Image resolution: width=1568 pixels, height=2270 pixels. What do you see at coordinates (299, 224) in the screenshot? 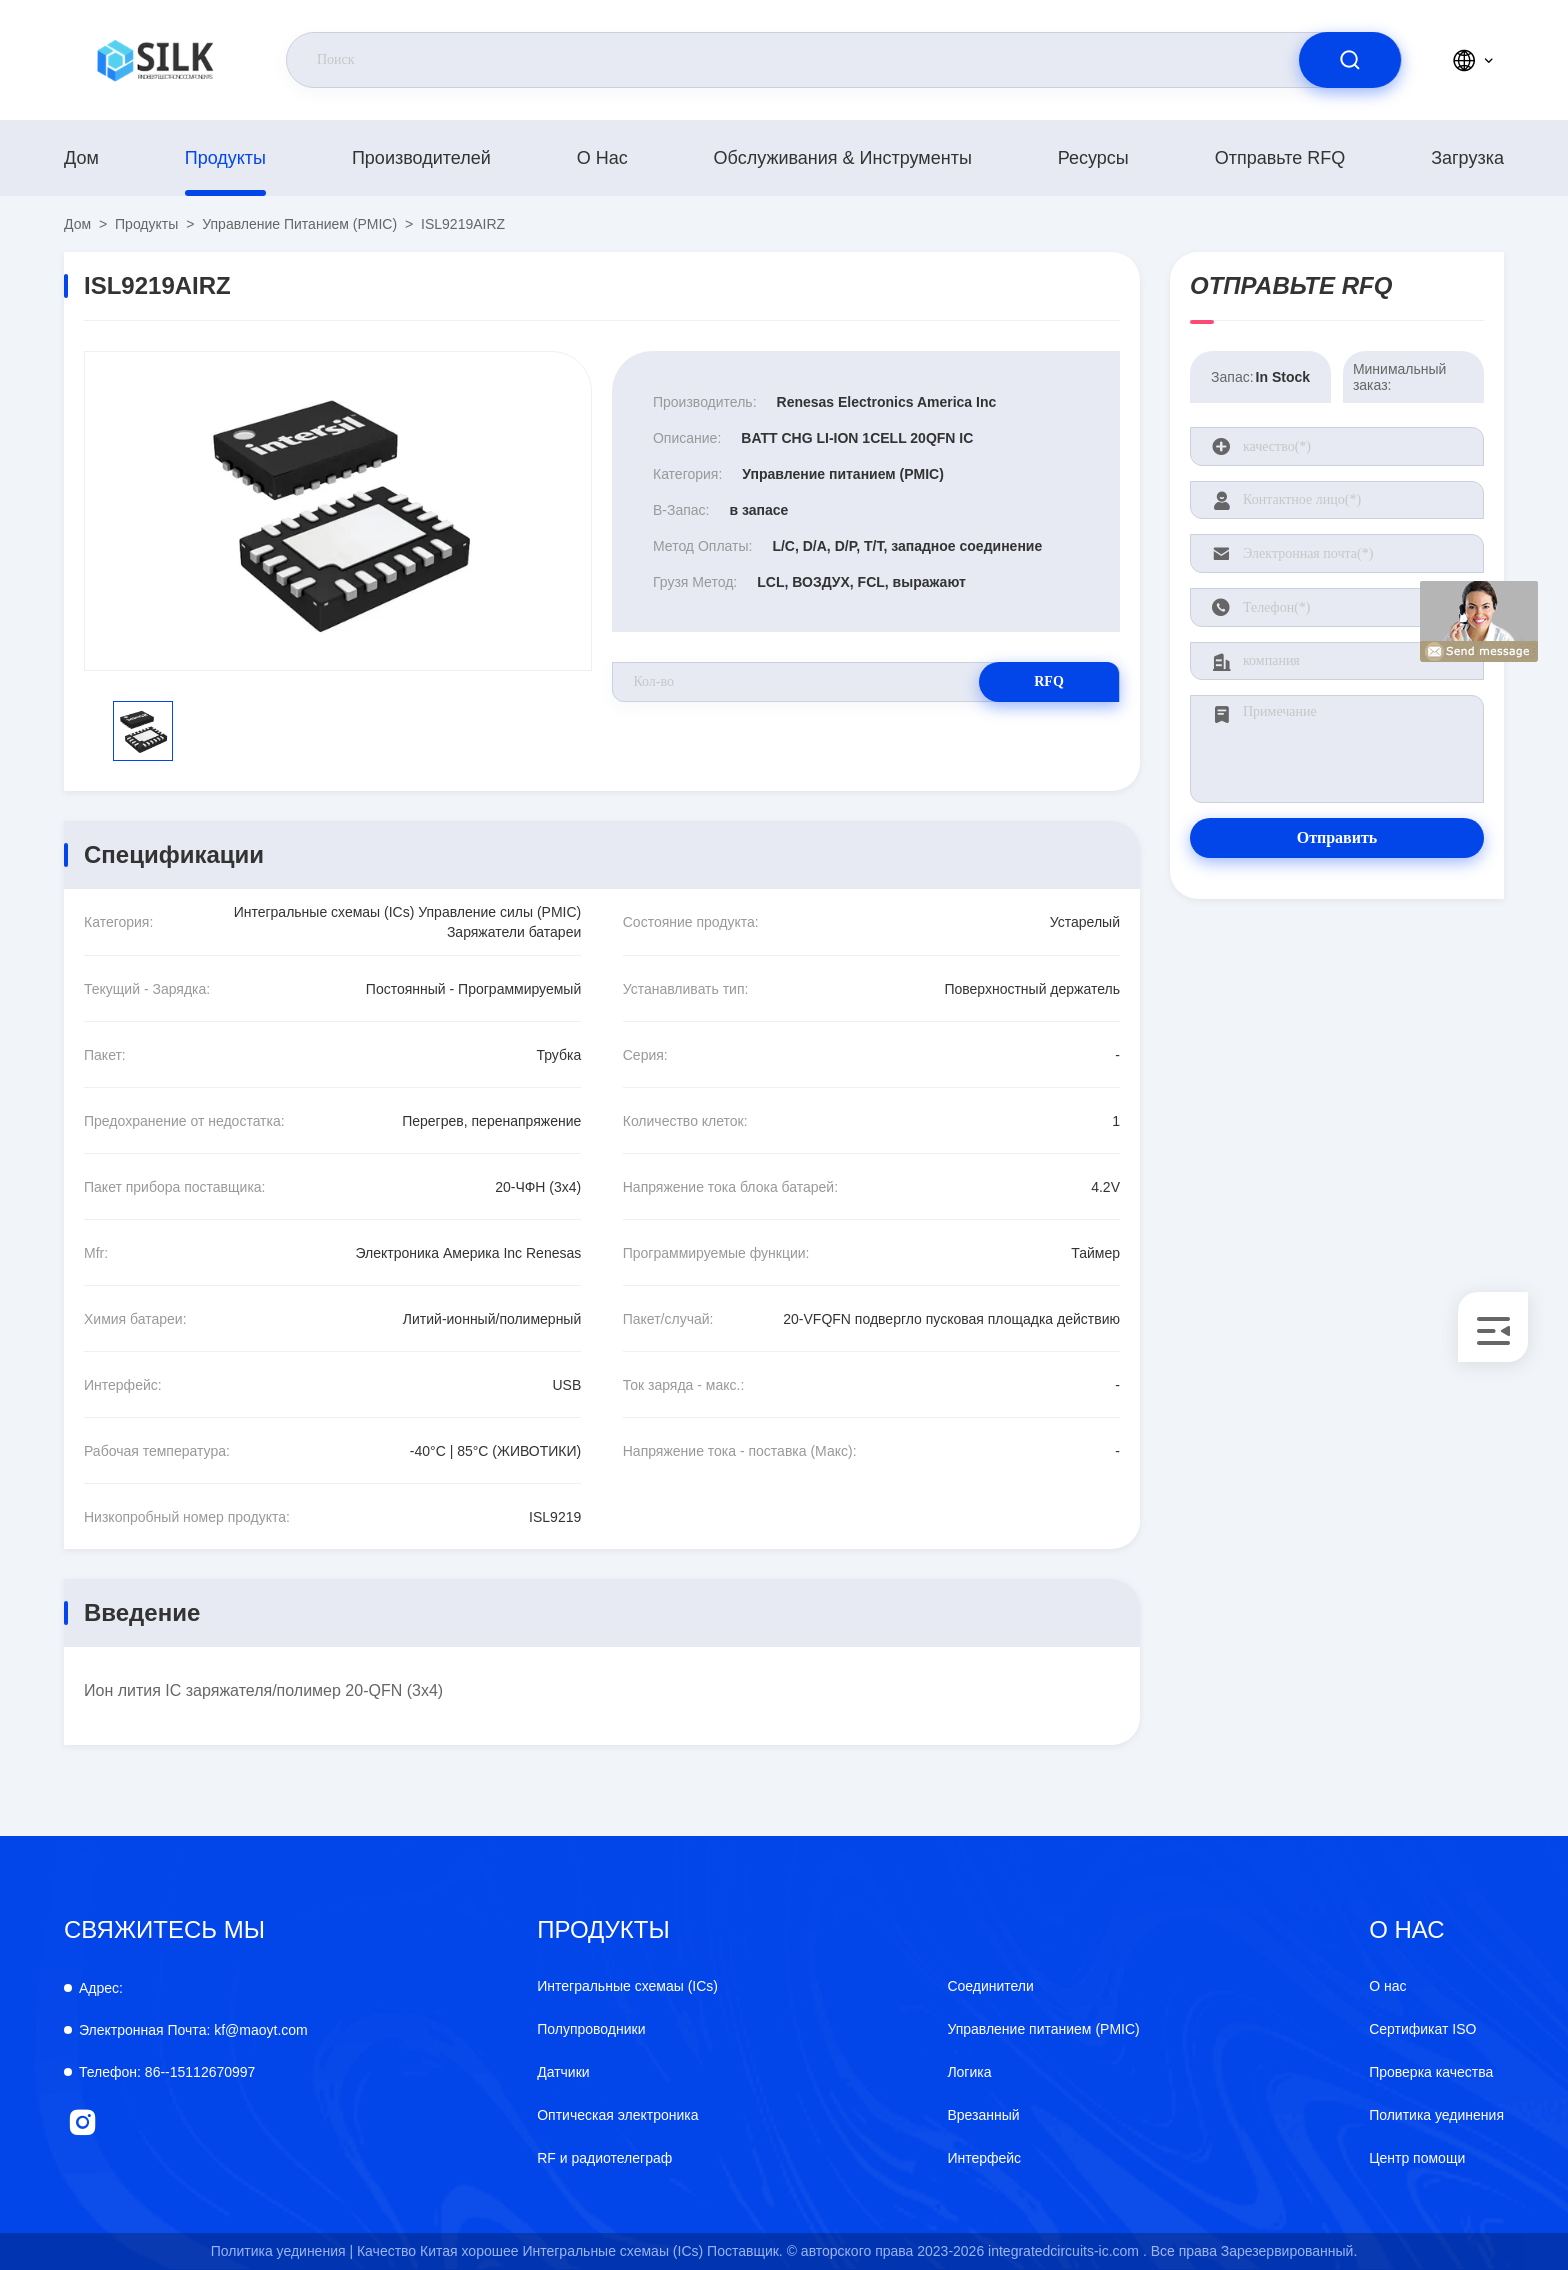
I see `Управление питанием (PMIC)` at bounding box center [299, 224].